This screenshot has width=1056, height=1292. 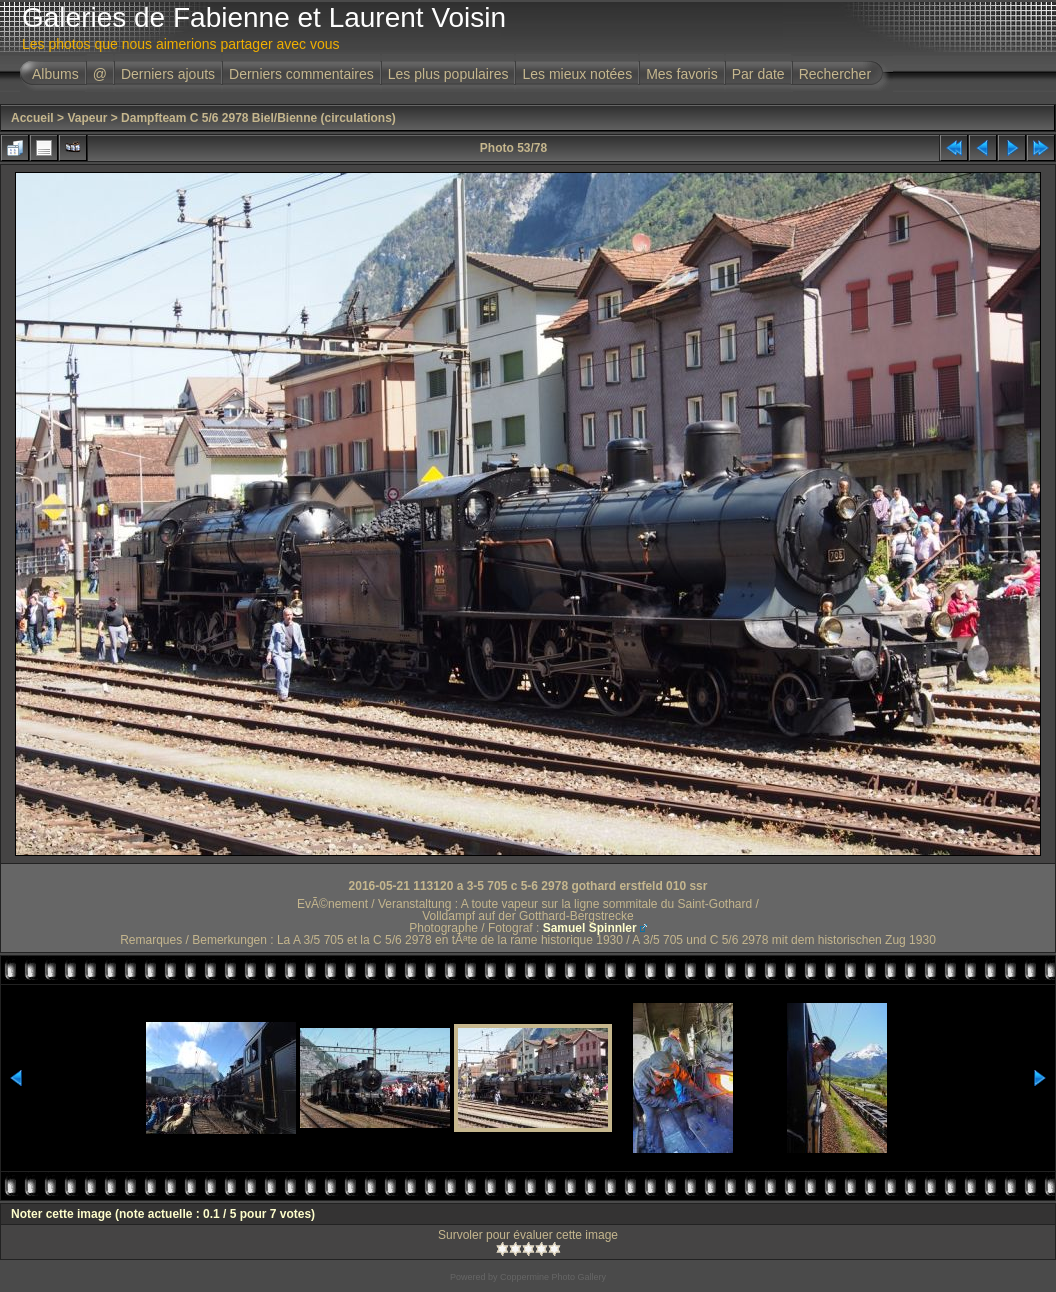 I want to click on Derniers ajouts, so click(x=168, y=74).